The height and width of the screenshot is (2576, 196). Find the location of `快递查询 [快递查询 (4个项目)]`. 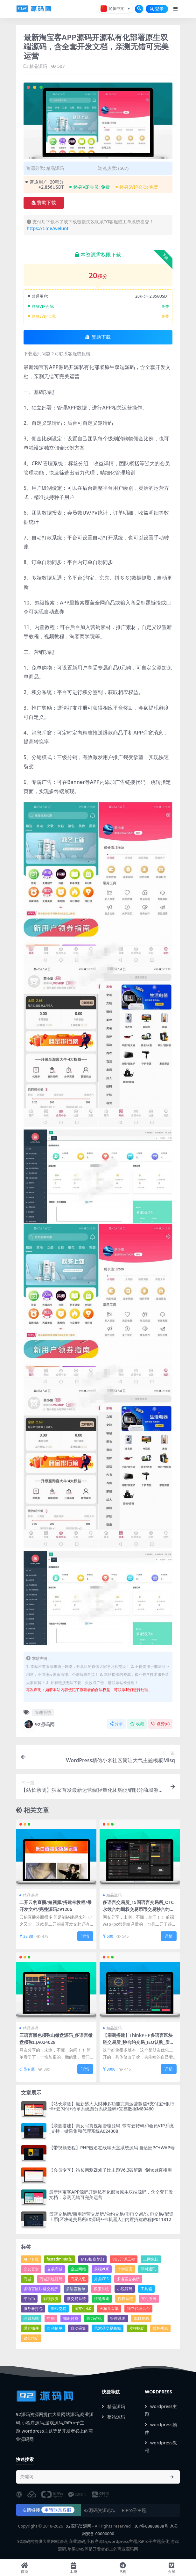

快递查询 [快递查询 (4个项目)] is located at coordinates (101, 2298).